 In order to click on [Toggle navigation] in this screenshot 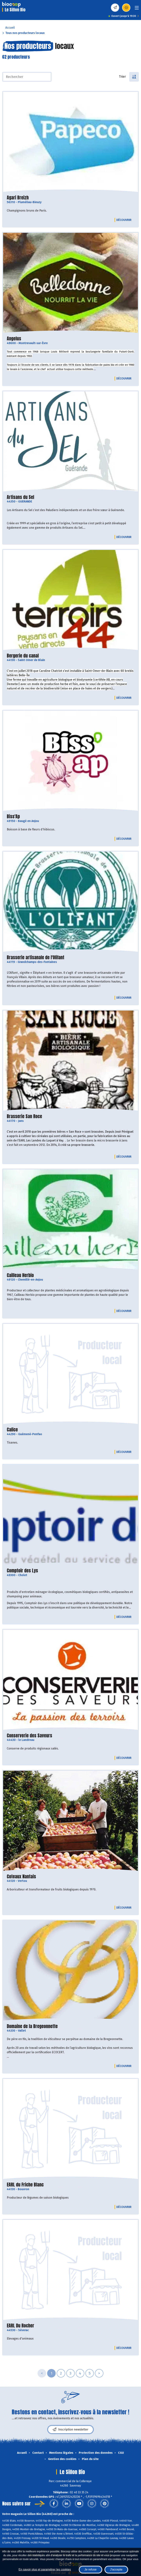, I will do `click(137, 9)`.